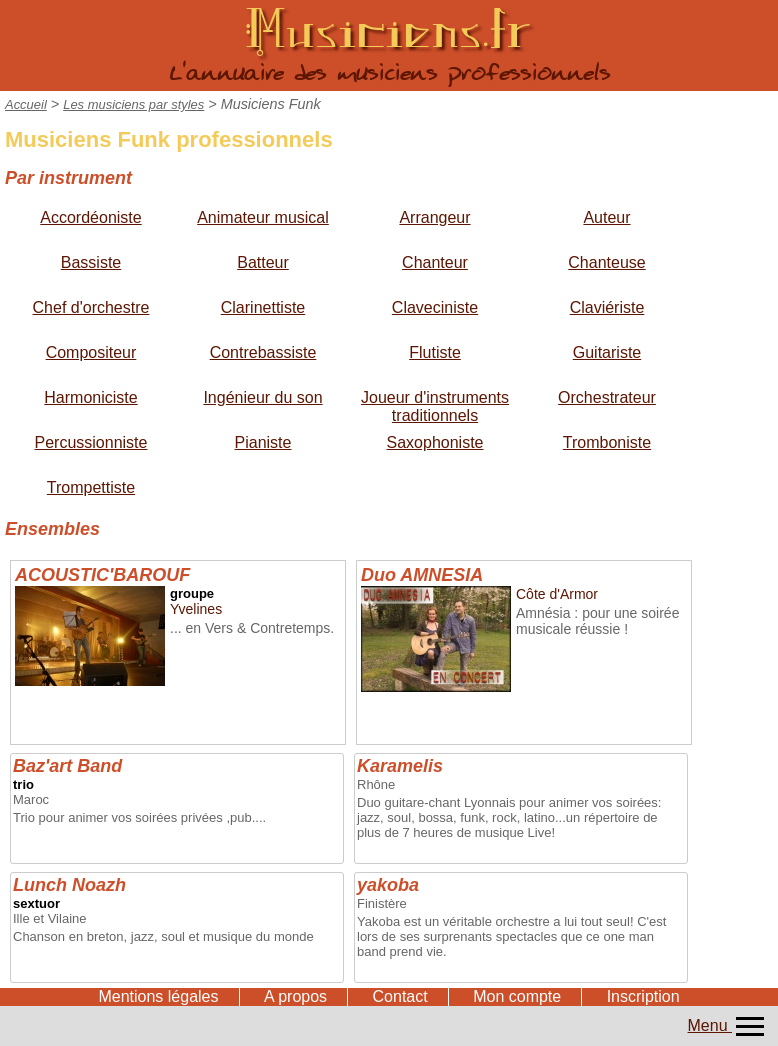 The height and width of the screenshot is (1046, 778). What do you see at coordinates (607, 397) in the screenshot?
I see `Orchestrateur` at bounding box center [607, 397].